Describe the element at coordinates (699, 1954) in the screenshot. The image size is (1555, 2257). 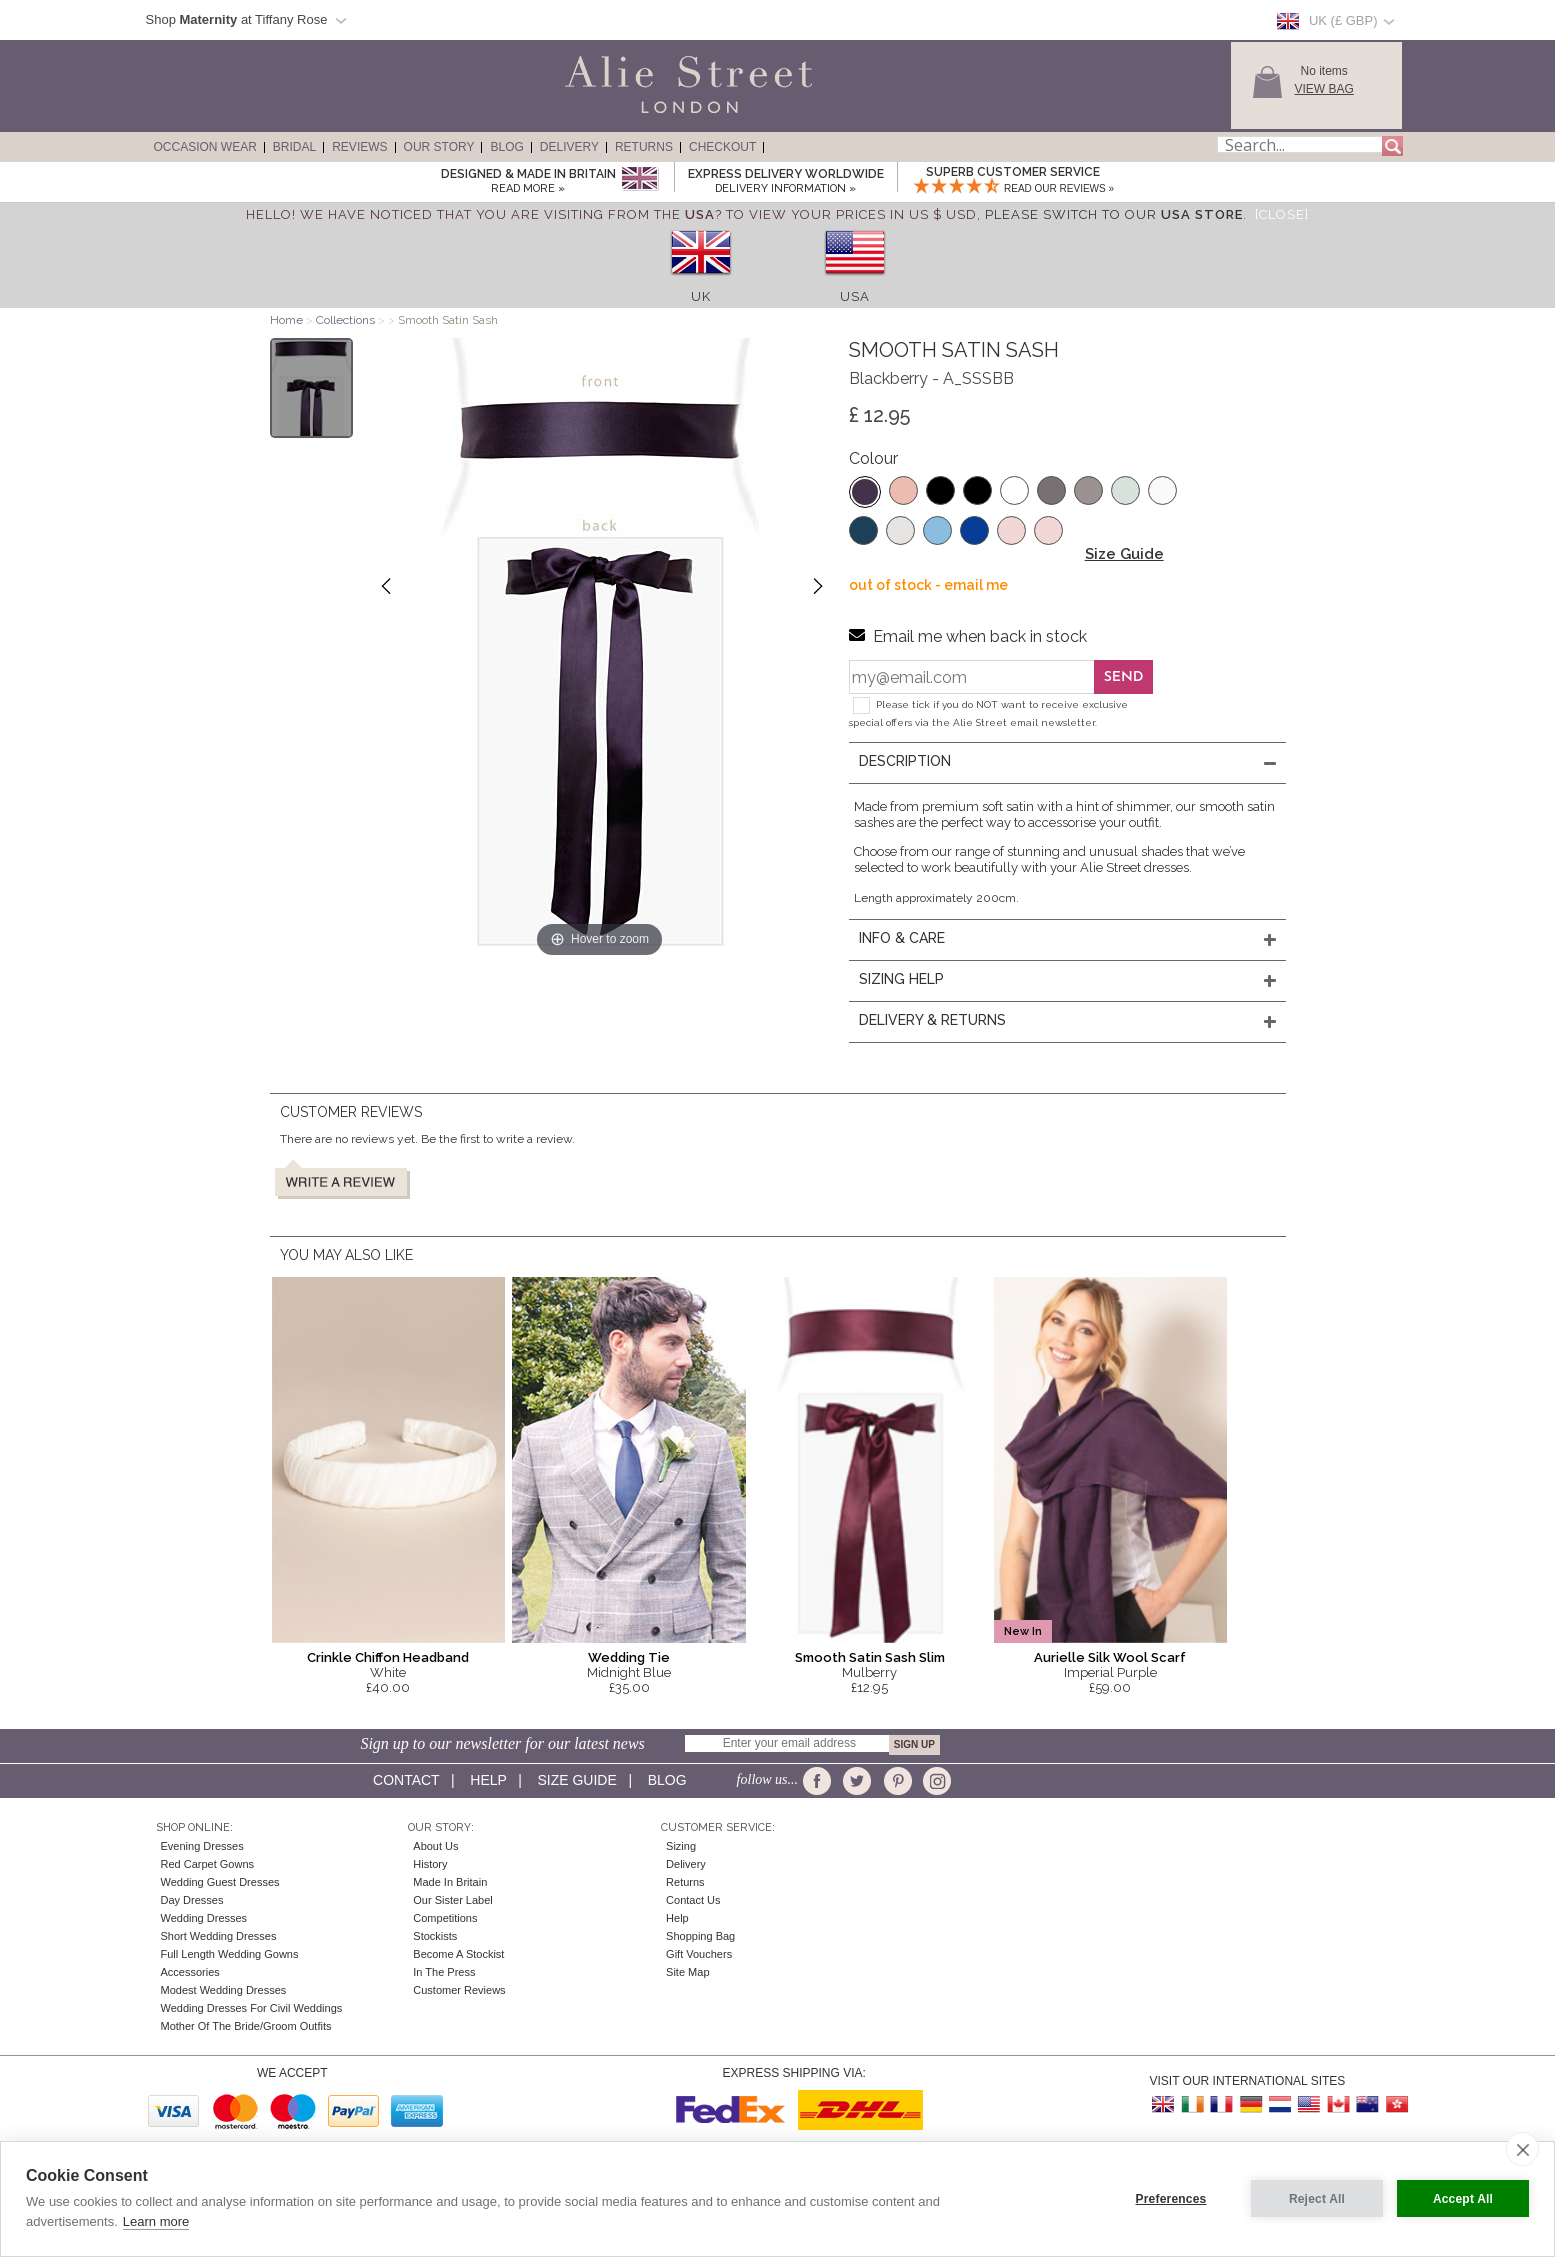
I see `Gift Vouchers` at that location.